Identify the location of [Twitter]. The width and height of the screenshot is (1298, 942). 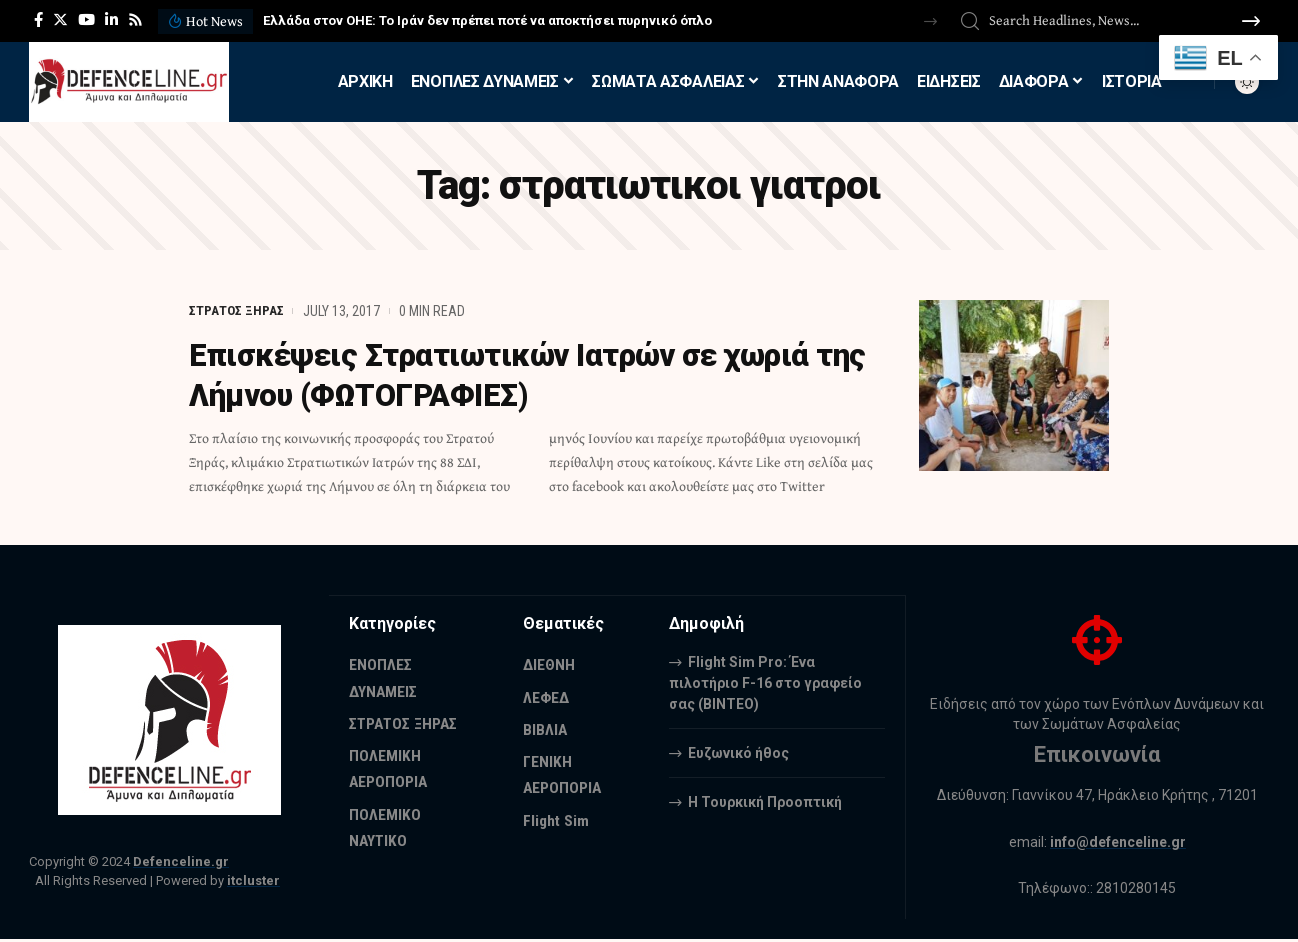
(60, 20).